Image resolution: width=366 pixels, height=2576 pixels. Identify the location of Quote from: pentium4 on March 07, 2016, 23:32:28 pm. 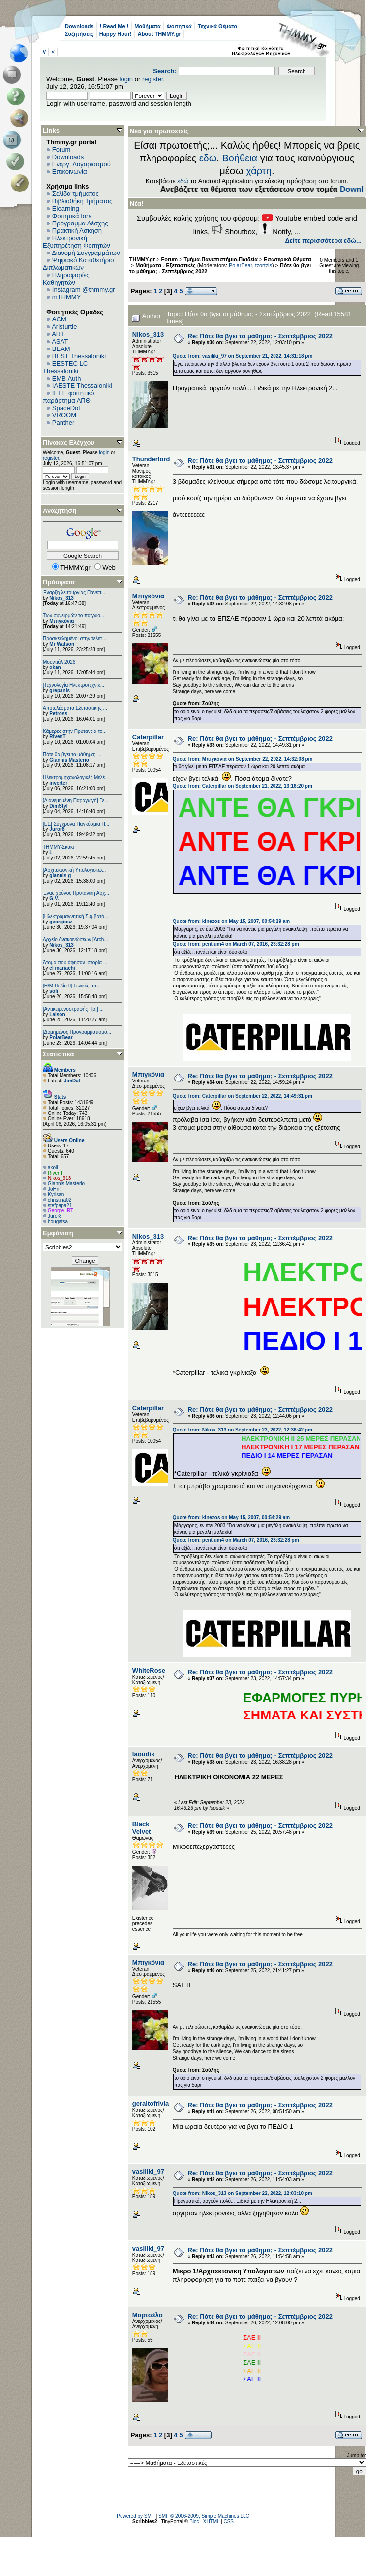
(236, 944).